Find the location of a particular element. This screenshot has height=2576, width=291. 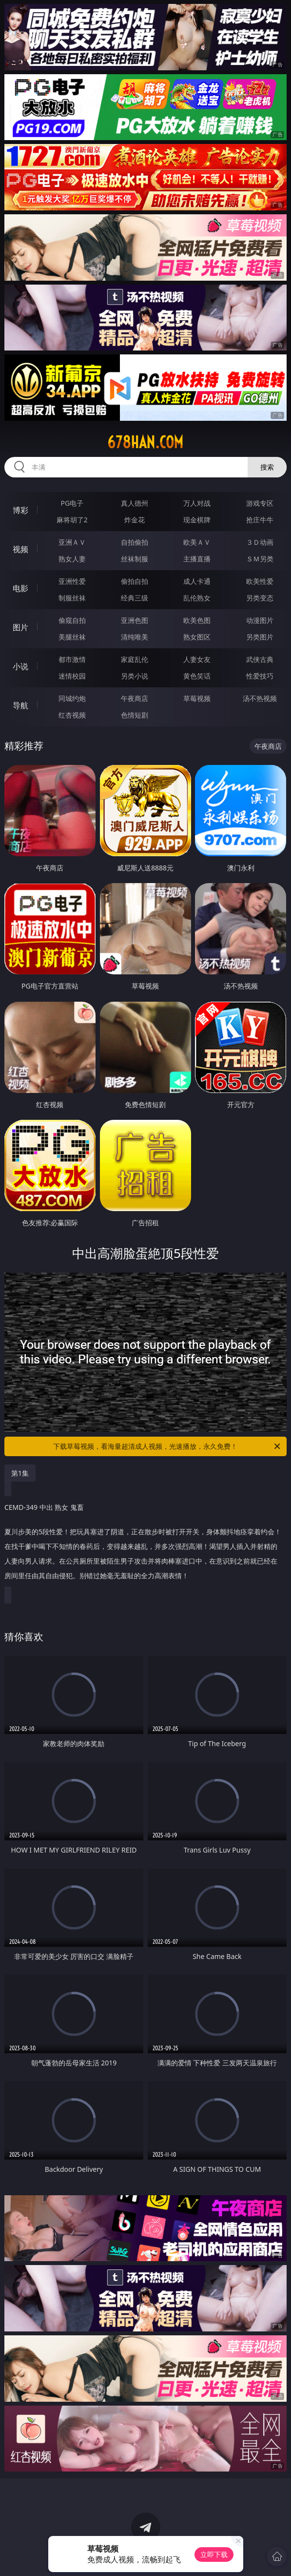

电影 is located at coordinates (20, 588).